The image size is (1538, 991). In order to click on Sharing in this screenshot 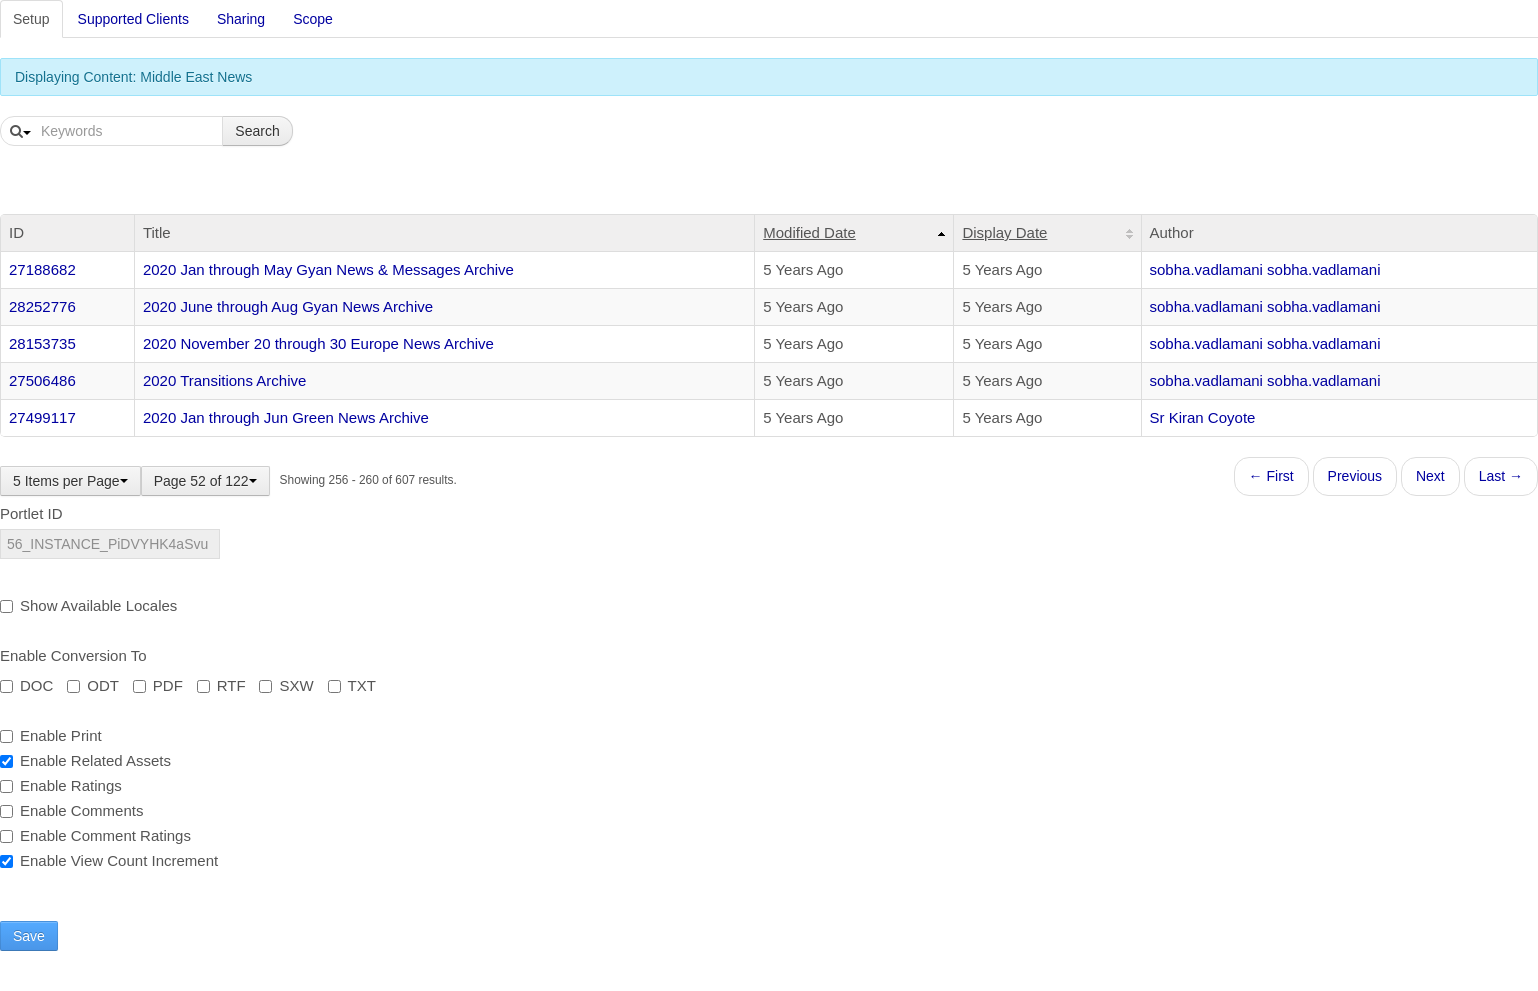, I will do `click(241, 19)`.